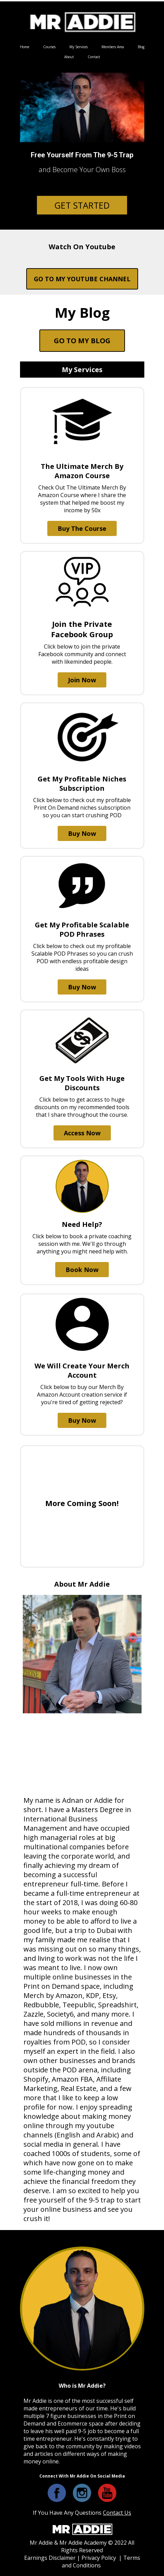 This screenshot has height=2576, width=164. Describe the element at coordinates (24, 46) in the screenshot. I see `Home` at that location.